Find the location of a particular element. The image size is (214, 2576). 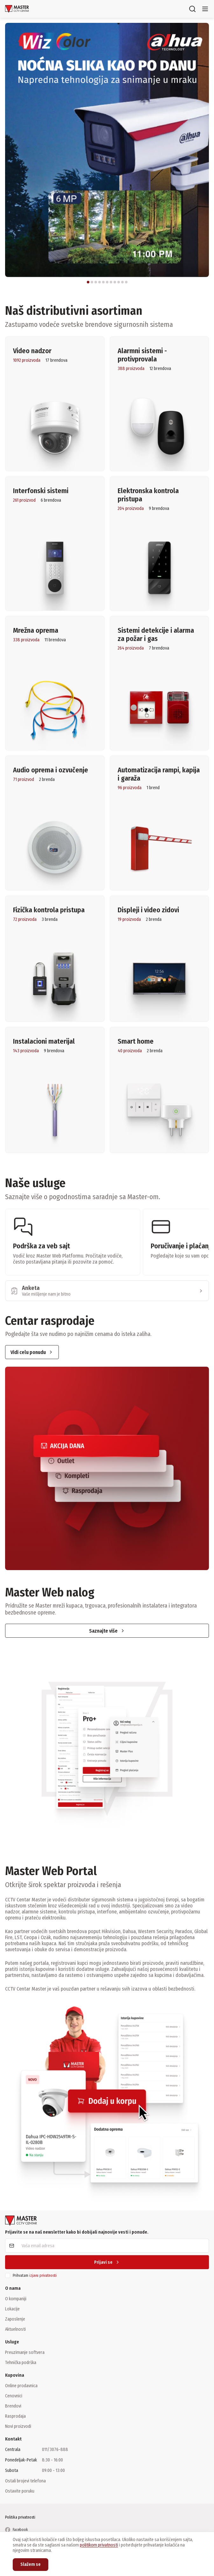

Ostavite poruku is located at coordinates (19, 2490).